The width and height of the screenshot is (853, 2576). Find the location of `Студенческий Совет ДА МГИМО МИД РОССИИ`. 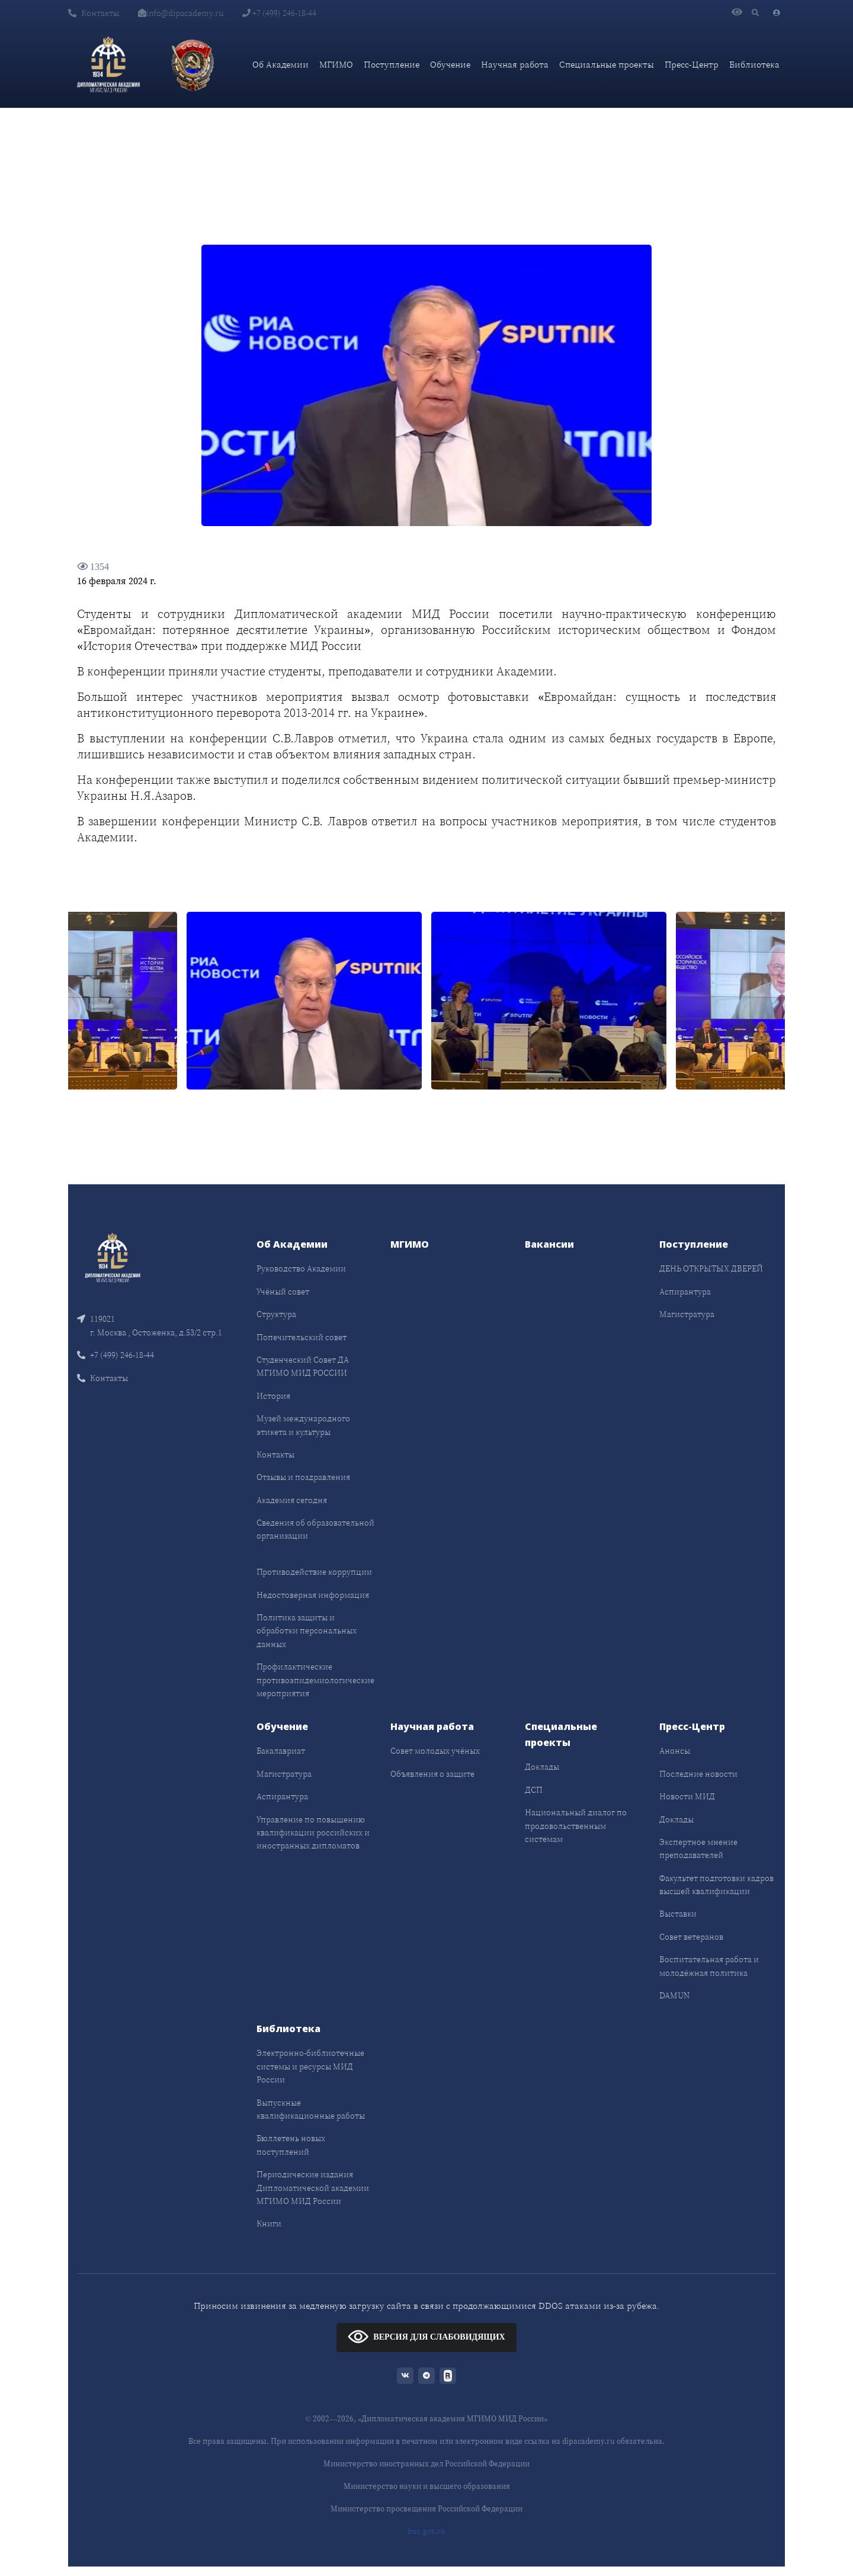

Студенческий Совет ДА МГИМО МИД РОССИИ is located at coordinates (302, 1366).